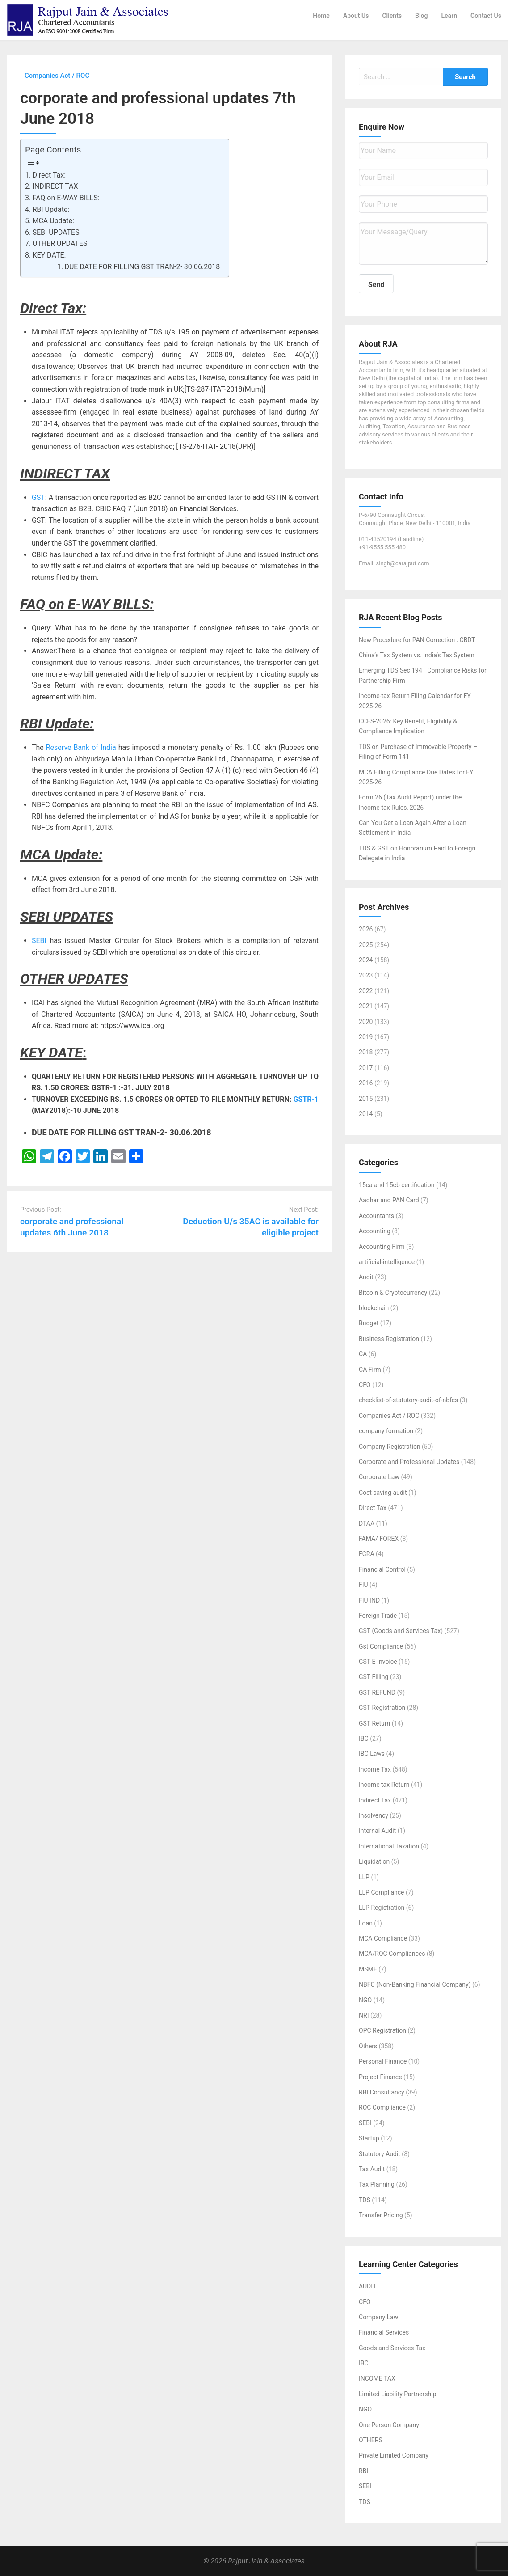 The height and width of the screenshot is (2576, 508). What do you see at coordinates (408, 1400) in the screenshot?
I see `checklist-of-statutory-audit-of-nbfcs` at bounding box center [408, 1400].